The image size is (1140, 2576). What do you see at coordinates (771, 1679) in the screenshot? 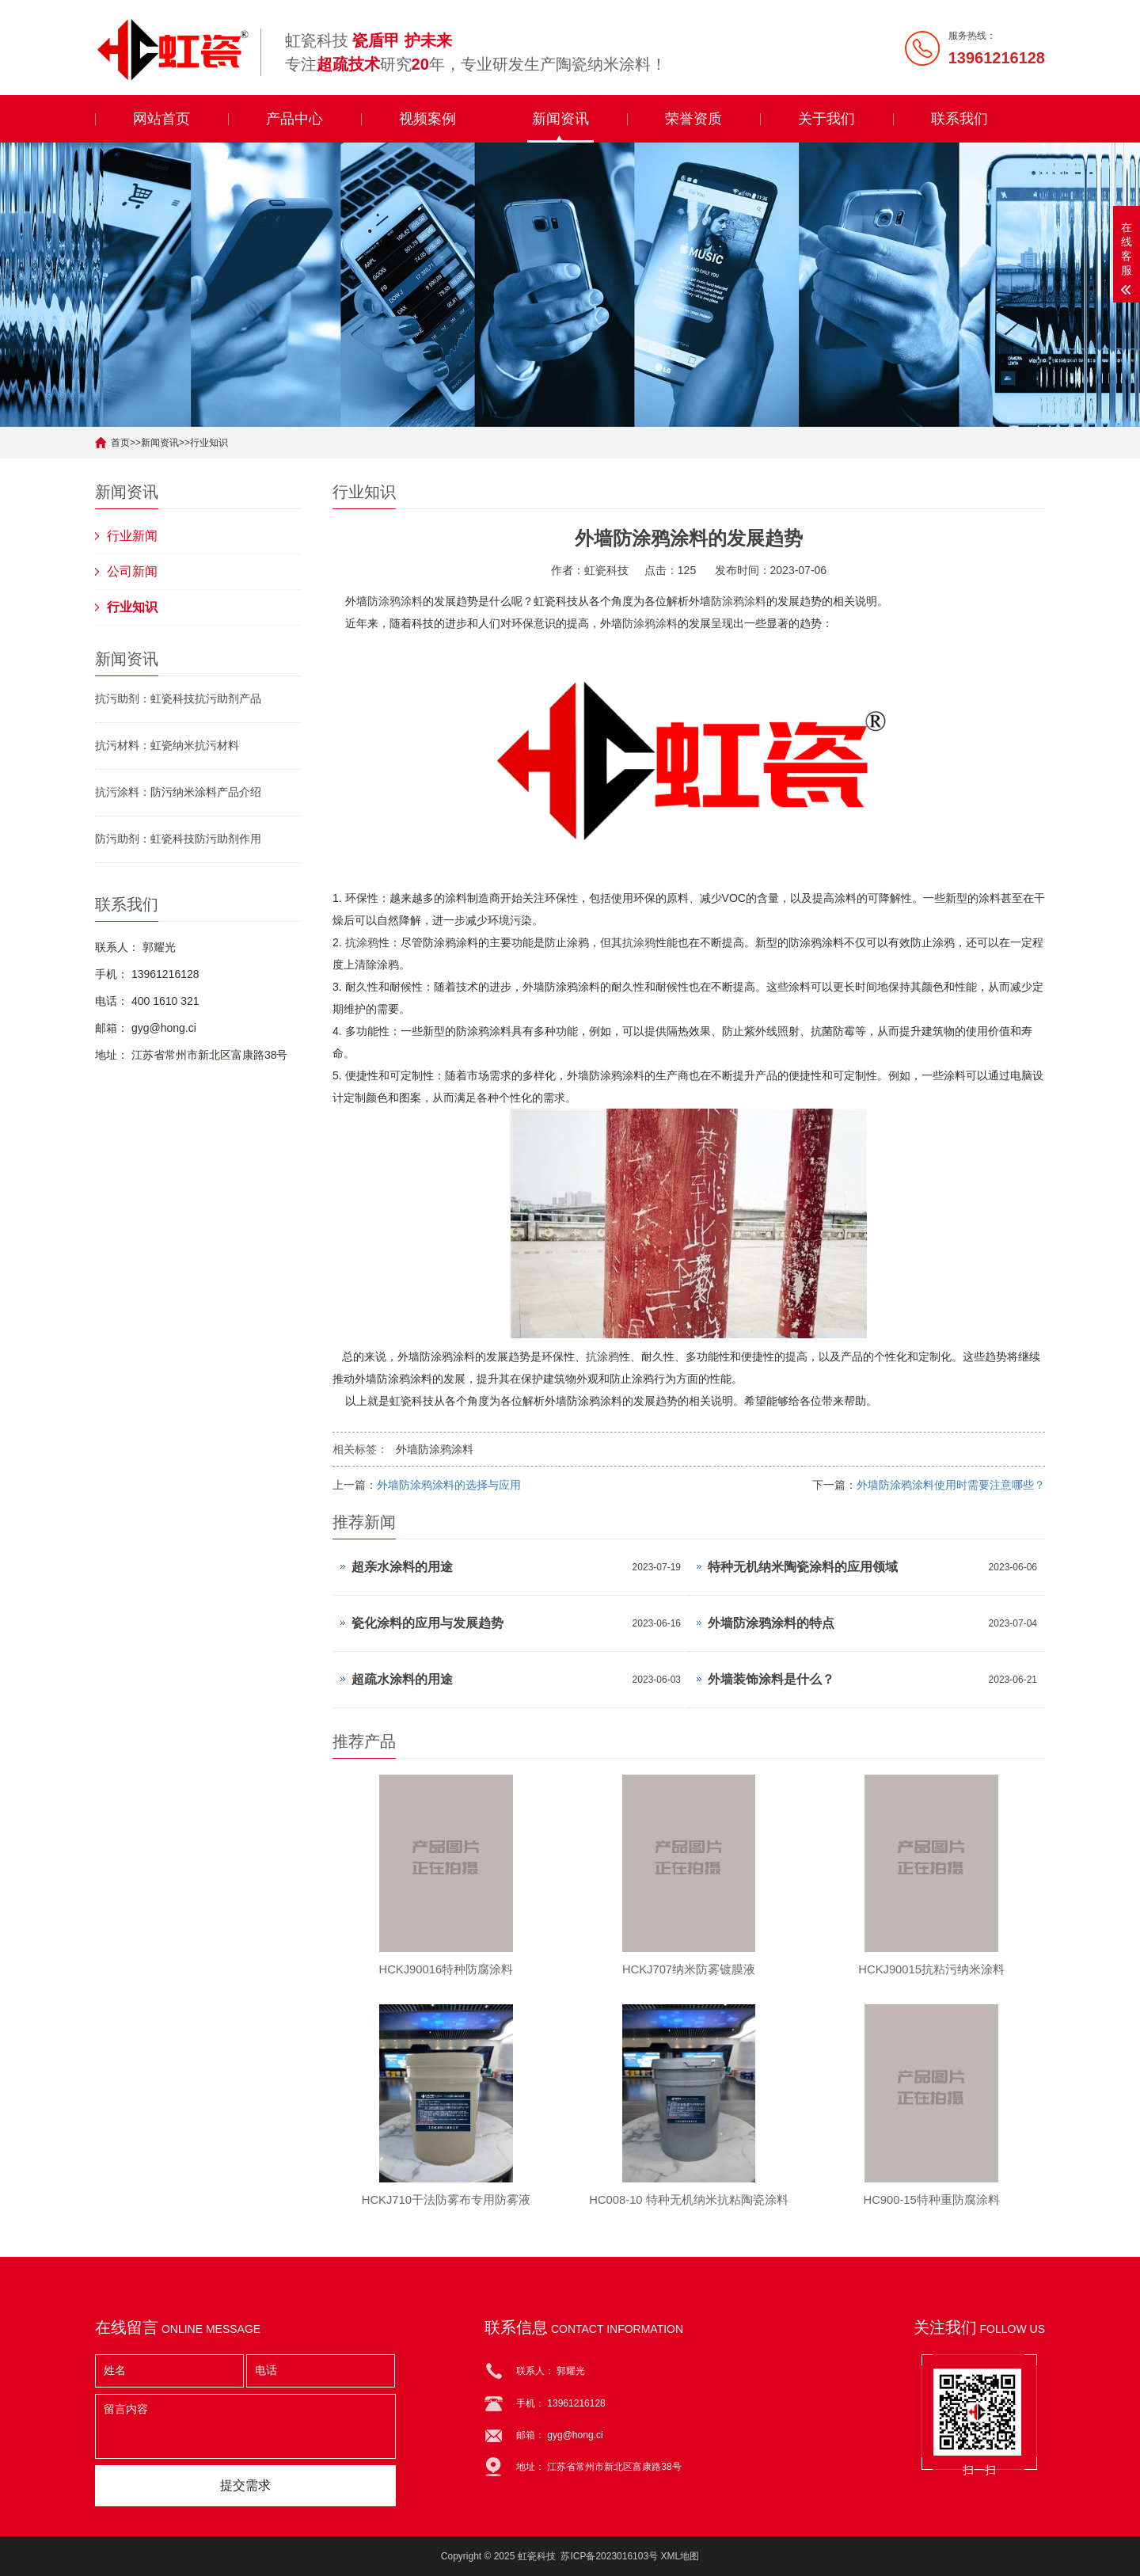
I see `外墙装饰涂料是什么？` at bounding box center [771, 1679].